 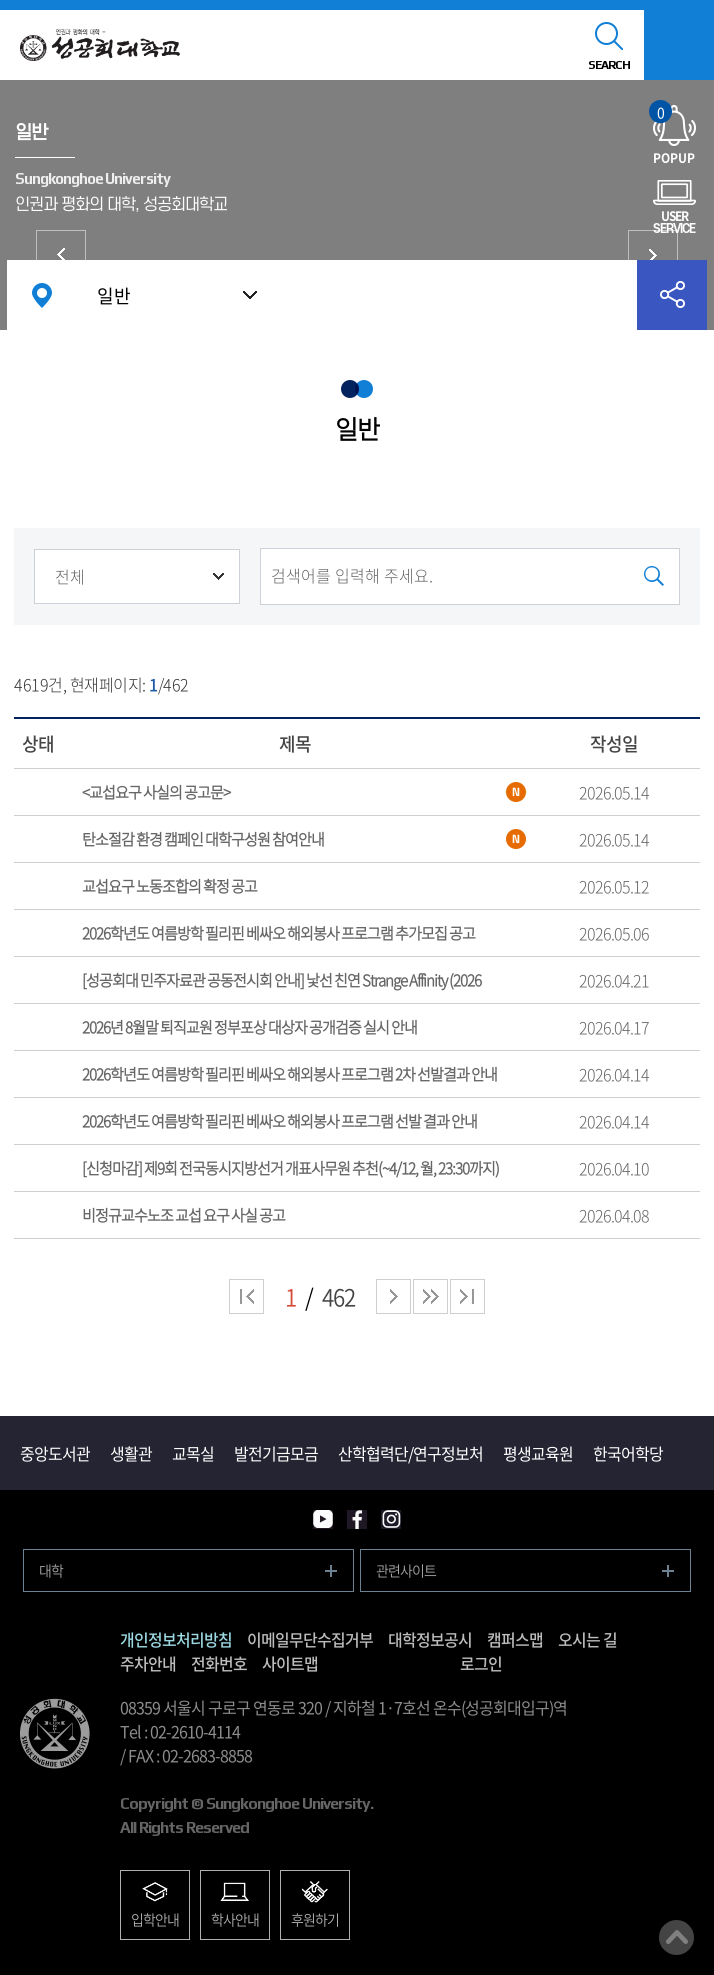 I want to click on 캠퍼스맵, so click(x=515, y=1639).